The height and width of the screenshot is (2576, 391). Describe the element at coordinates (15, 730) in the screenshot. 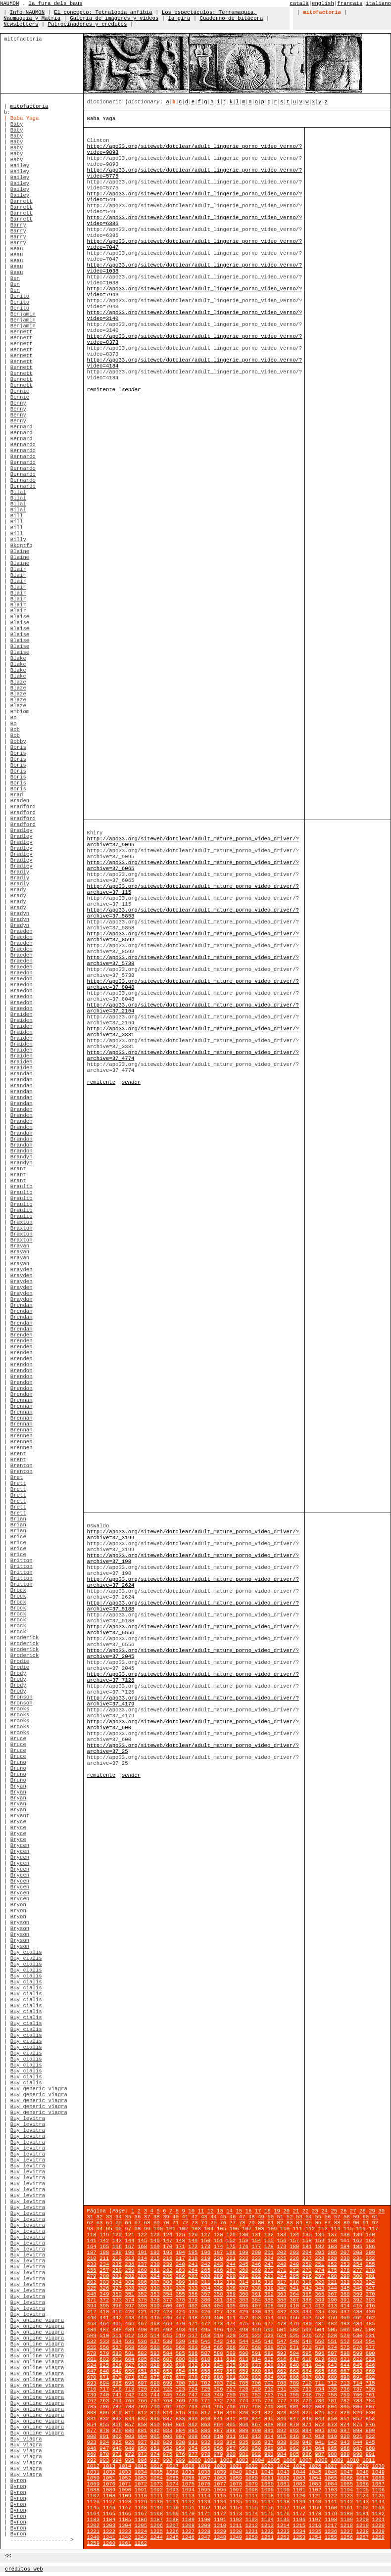

I see `Bob` at that location.